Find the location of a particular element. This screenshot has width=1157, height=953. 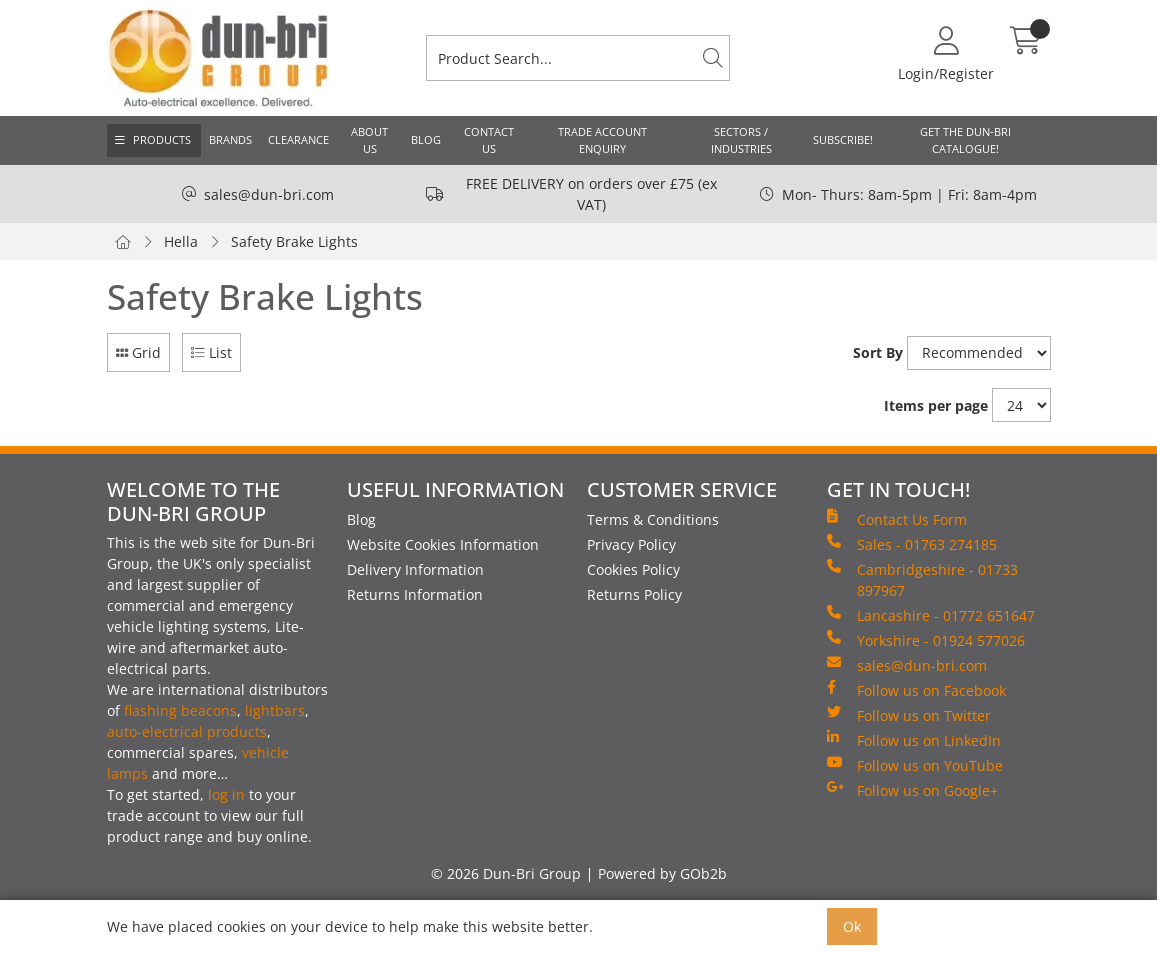

About Us is located at coordinates (369, 140).